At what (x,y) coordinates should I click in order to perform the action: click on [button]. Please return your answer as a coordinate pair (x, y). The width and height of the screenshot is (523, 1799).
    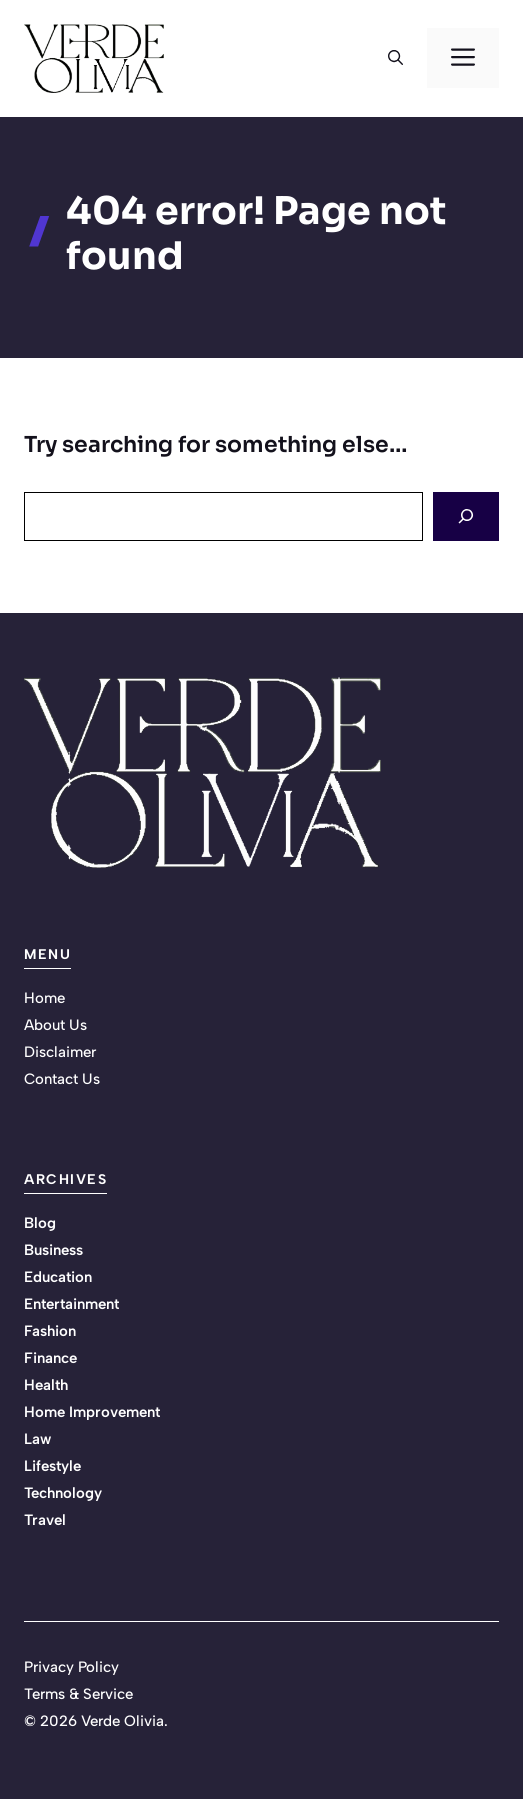
    Looking at the image, I should click on (395, 58).